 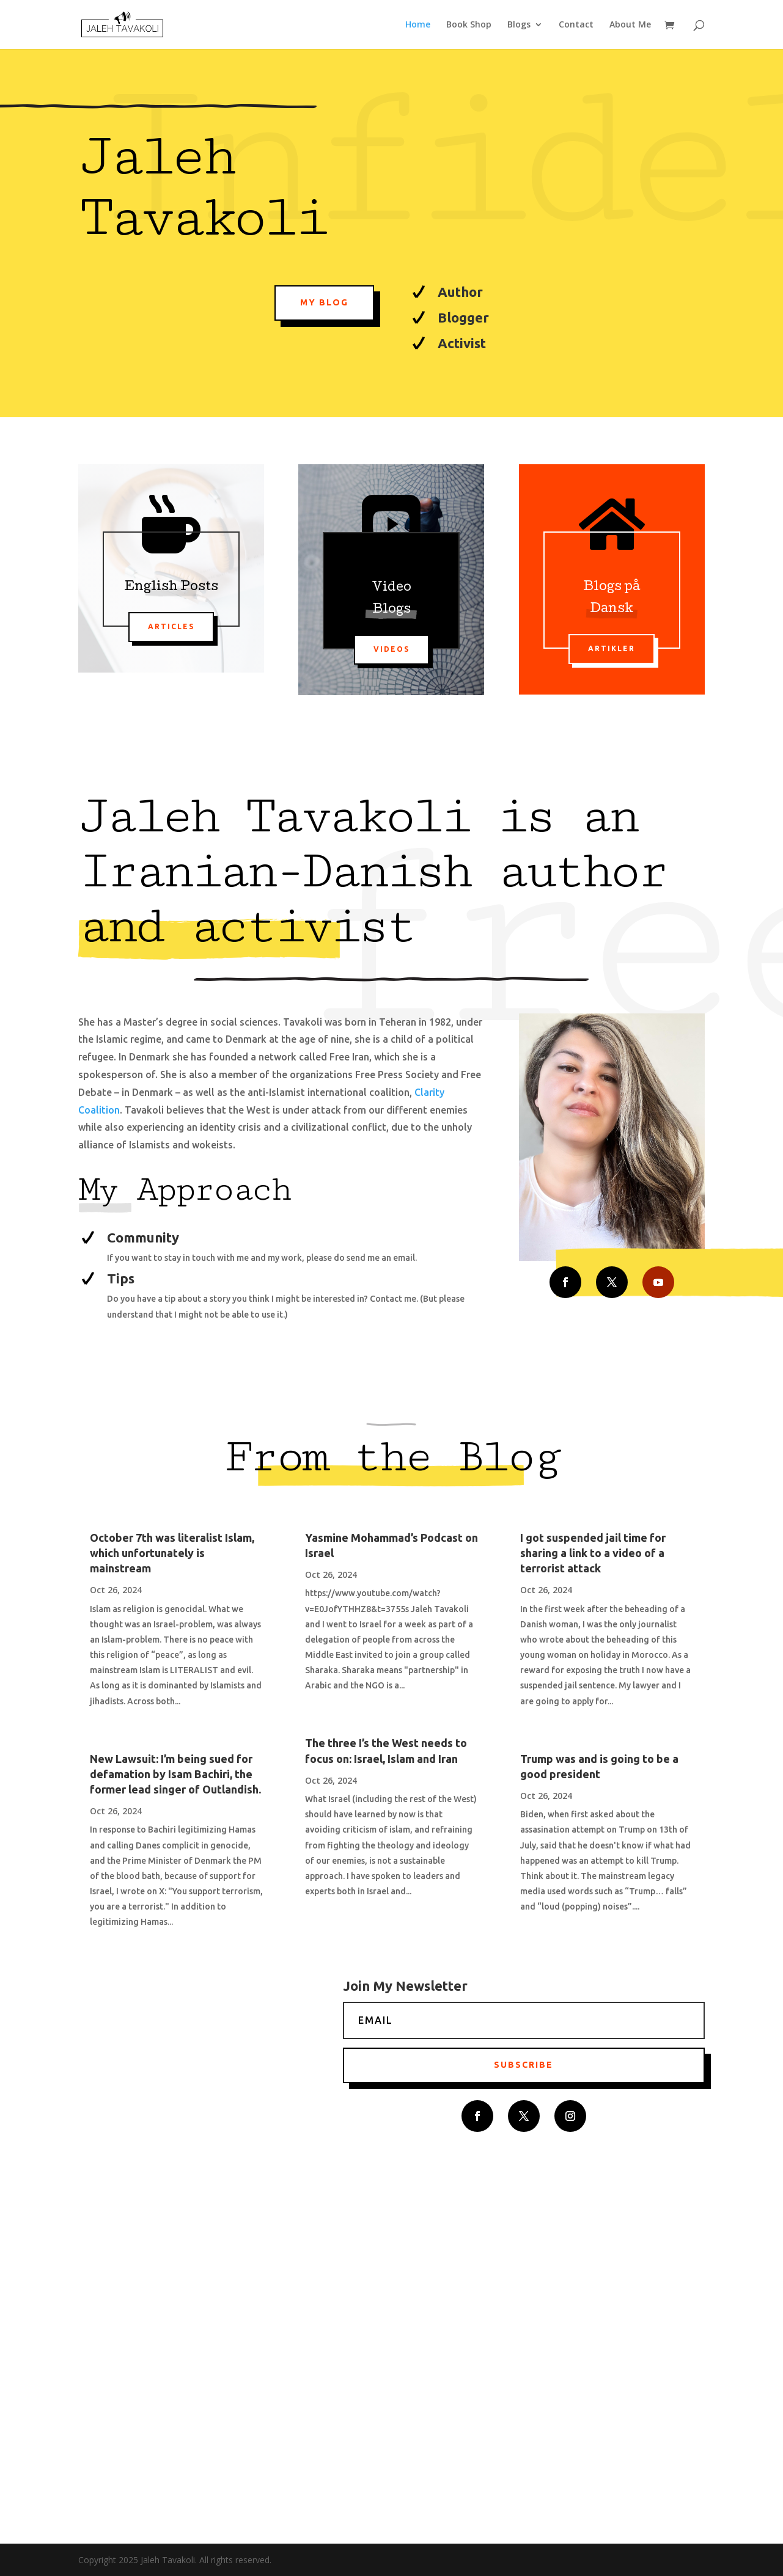 What do you see at coordinates (172, 1552) in the screenshot?
I see `October 7th was literalist Islam, which unfortunately is mainstream` at bounding box center [172, 1552].